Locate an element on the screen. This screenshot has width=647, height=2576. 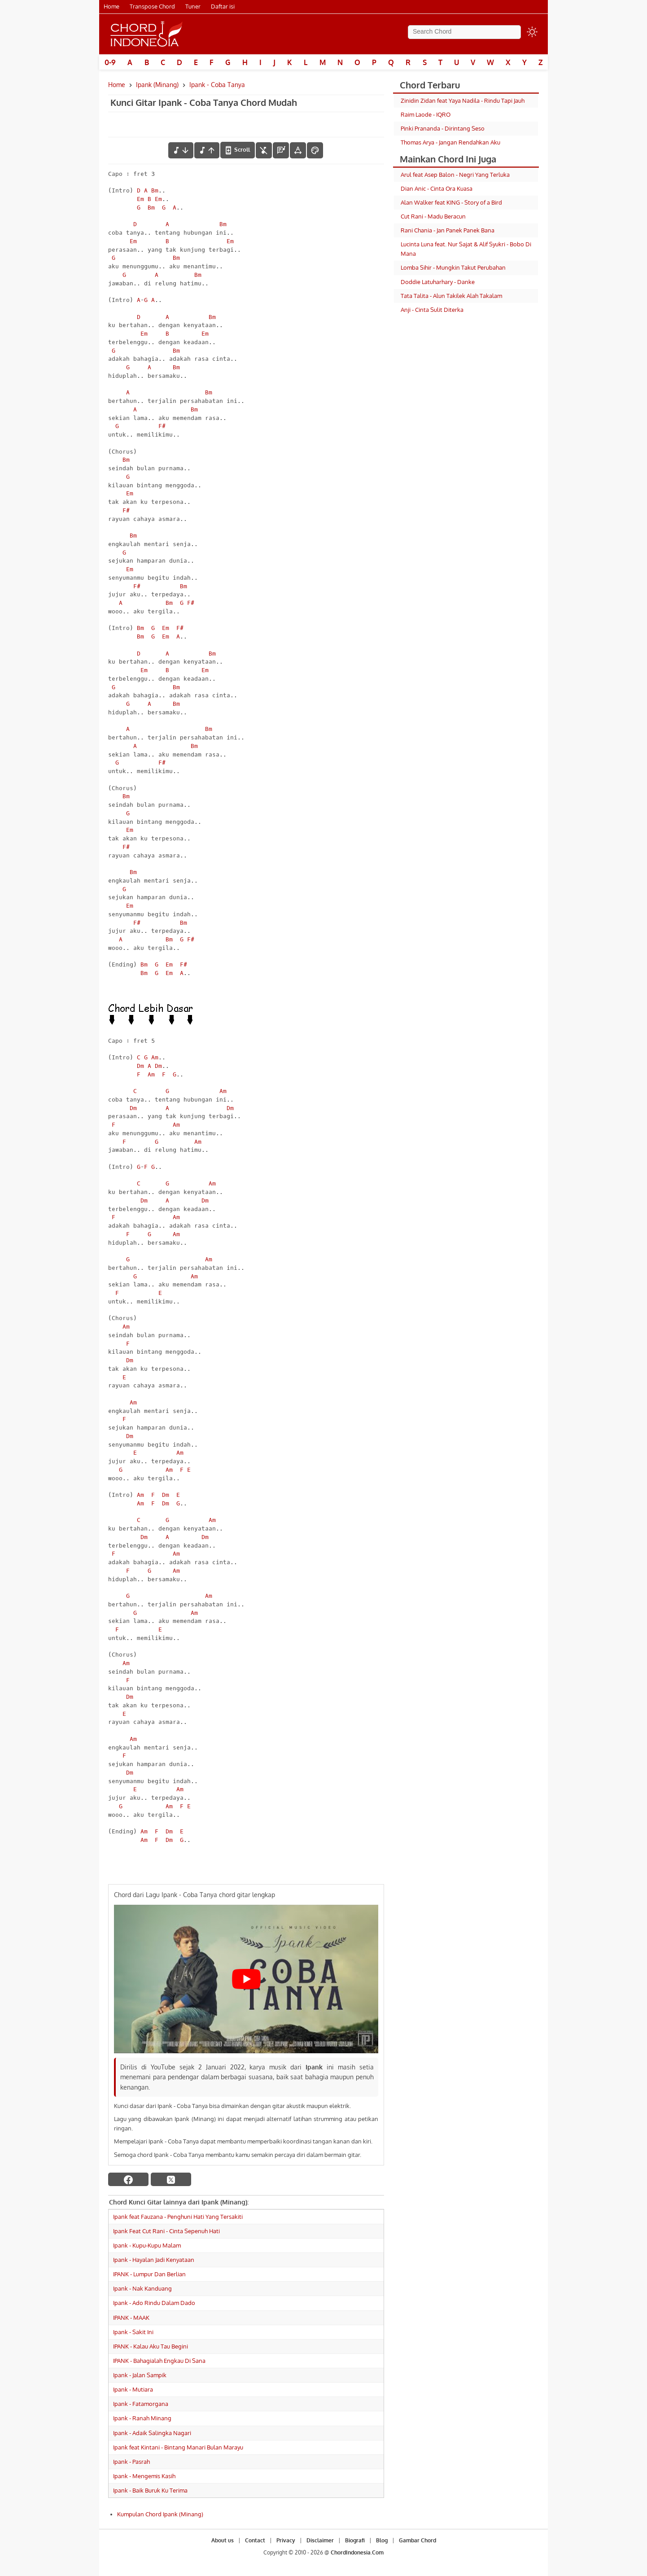
[Diagram Chord] is located at coordinates (281, 150).